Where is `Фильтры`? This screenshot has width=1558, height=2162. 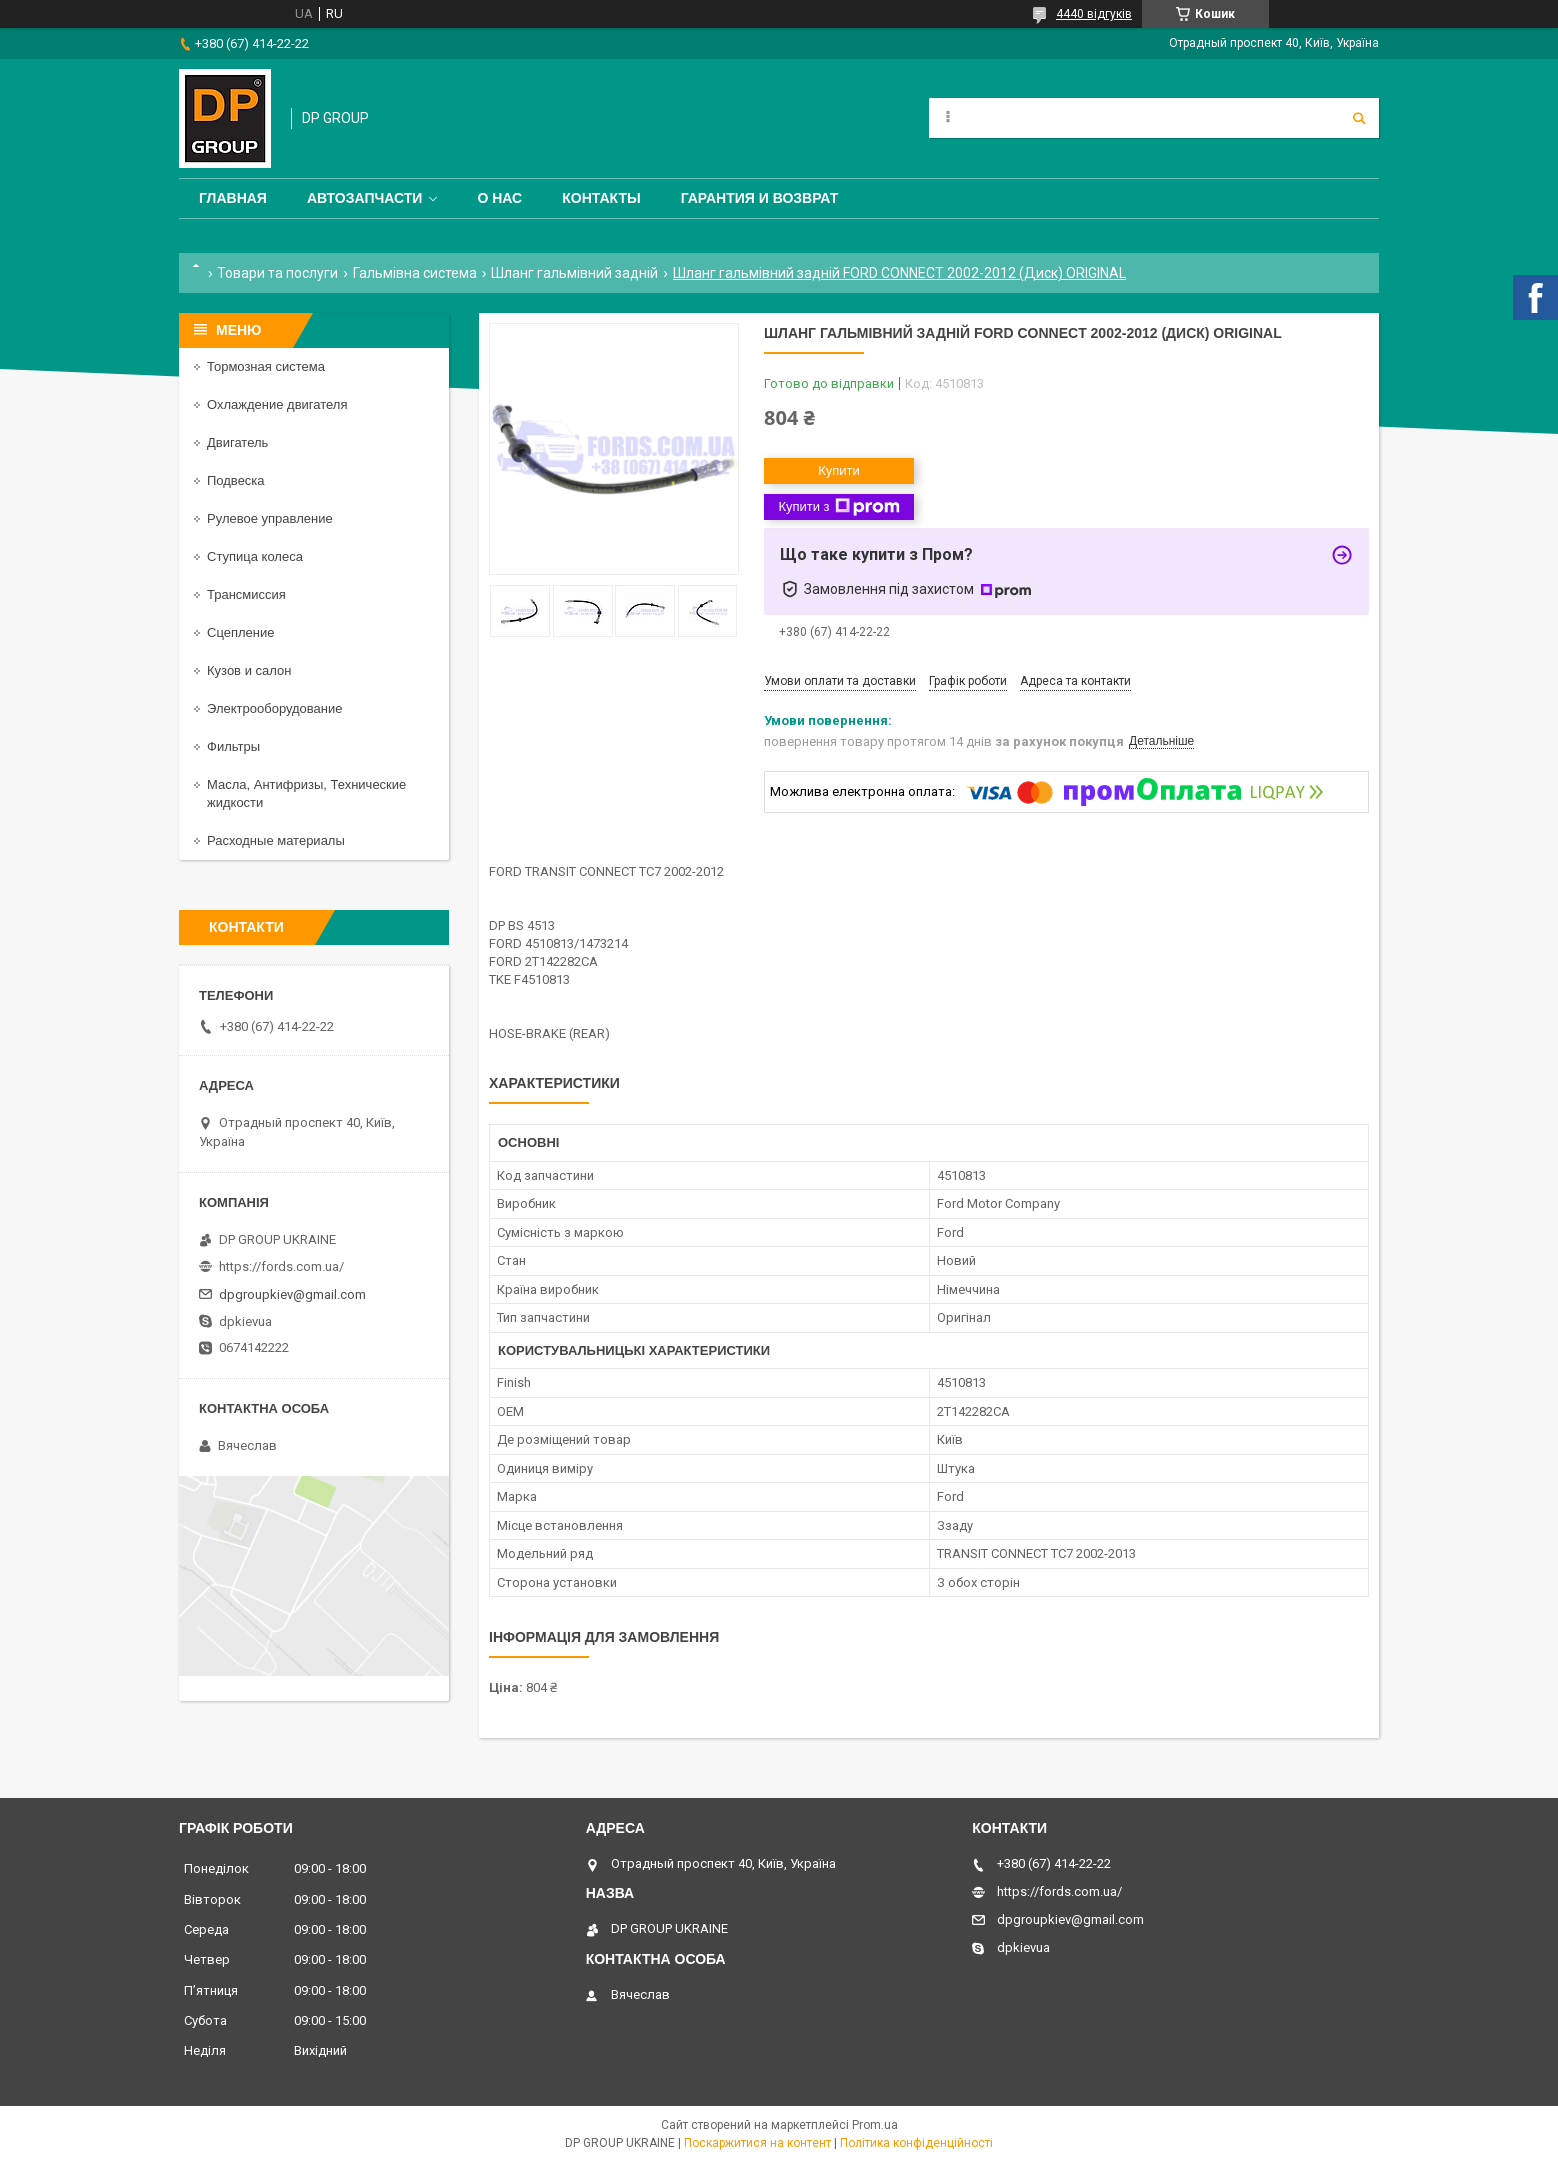 Фильтры is located at coordinates (233, 746).